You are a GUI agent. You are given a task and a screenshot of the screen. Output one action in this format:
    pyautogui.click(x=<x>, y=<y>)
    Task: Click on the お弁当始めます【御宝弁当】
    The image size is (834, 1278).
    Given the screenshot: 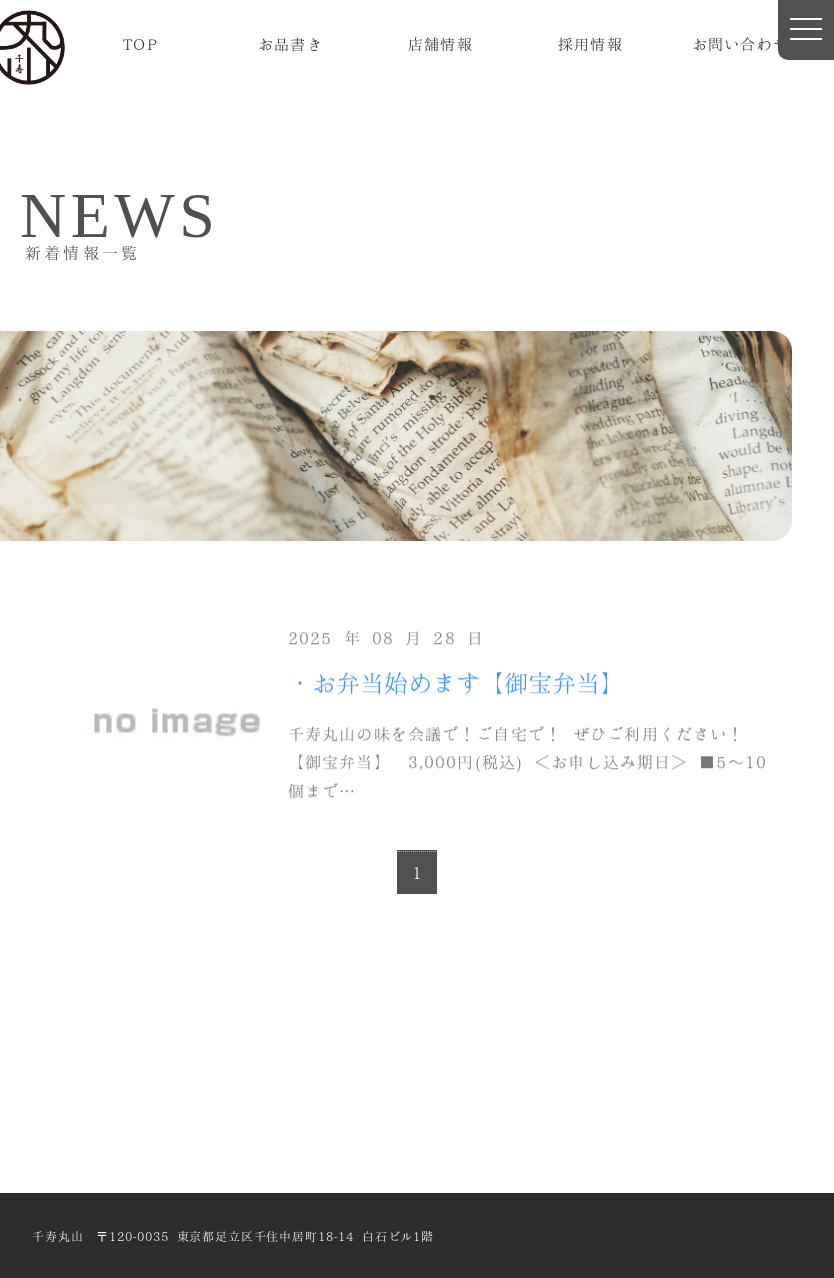 What is the action you would take?
    pyautogui.click(x=468, y=681)
    